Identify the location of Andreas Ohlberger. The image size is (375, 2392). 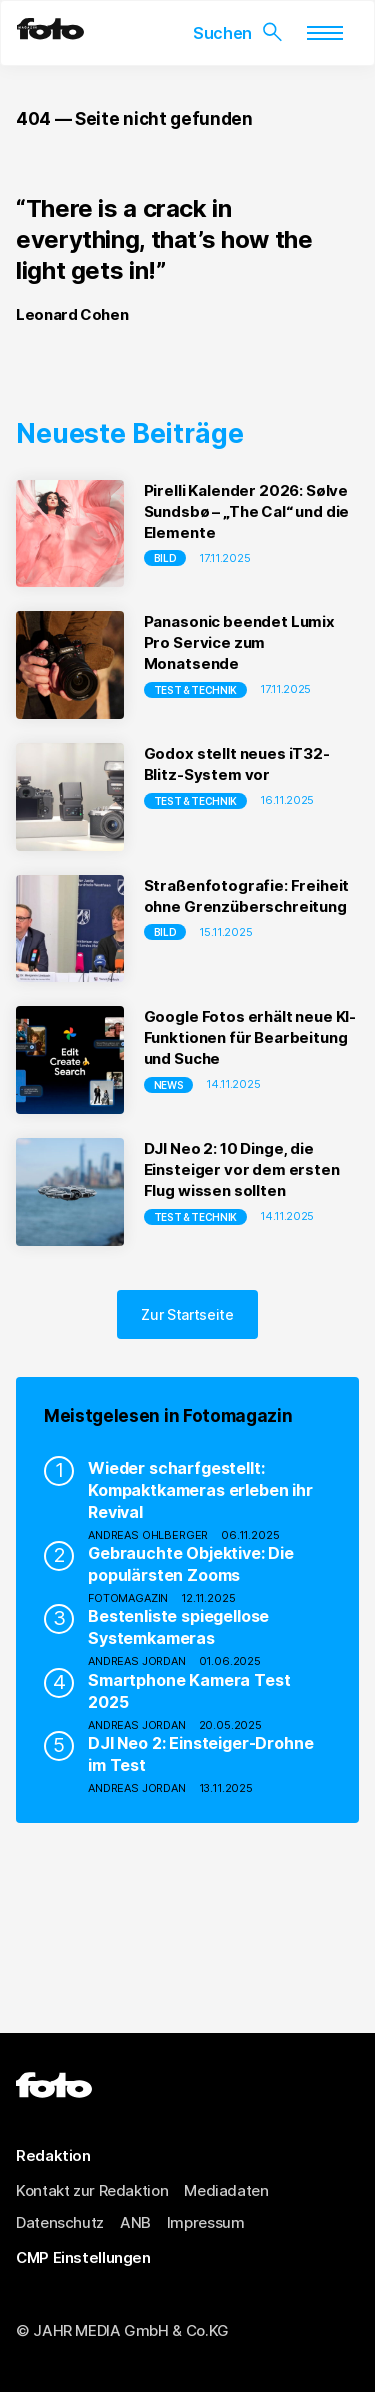
(148, 1535).